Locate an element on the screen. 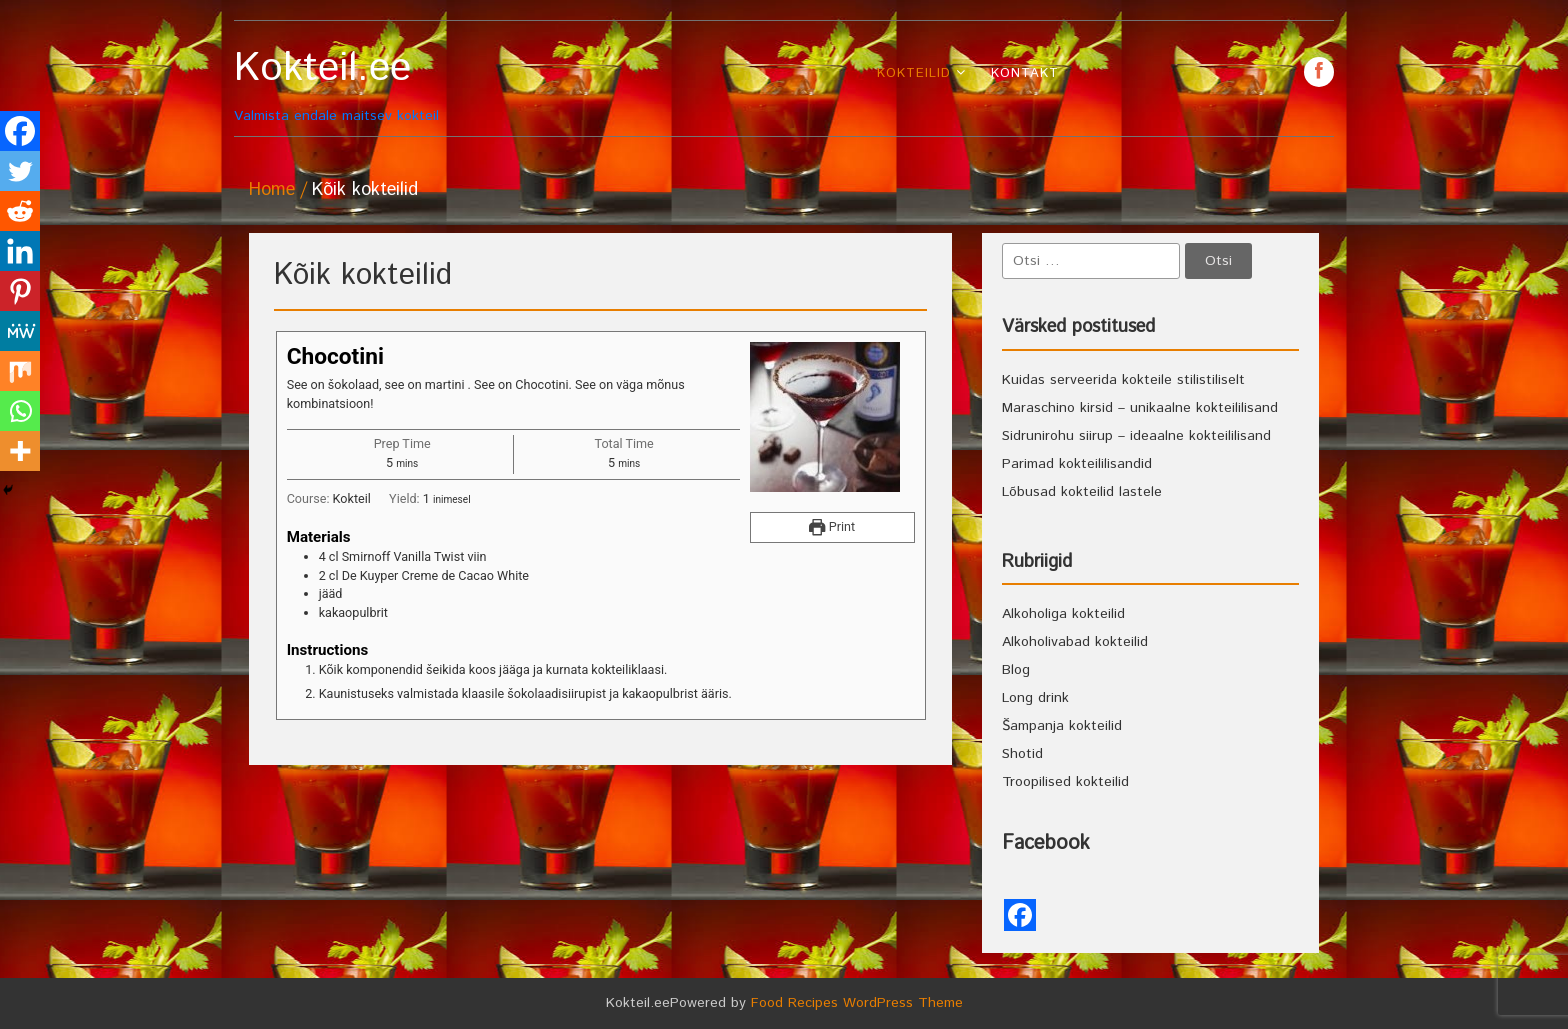  Troopilised kokteilid is located at coordinates (1065, 782).